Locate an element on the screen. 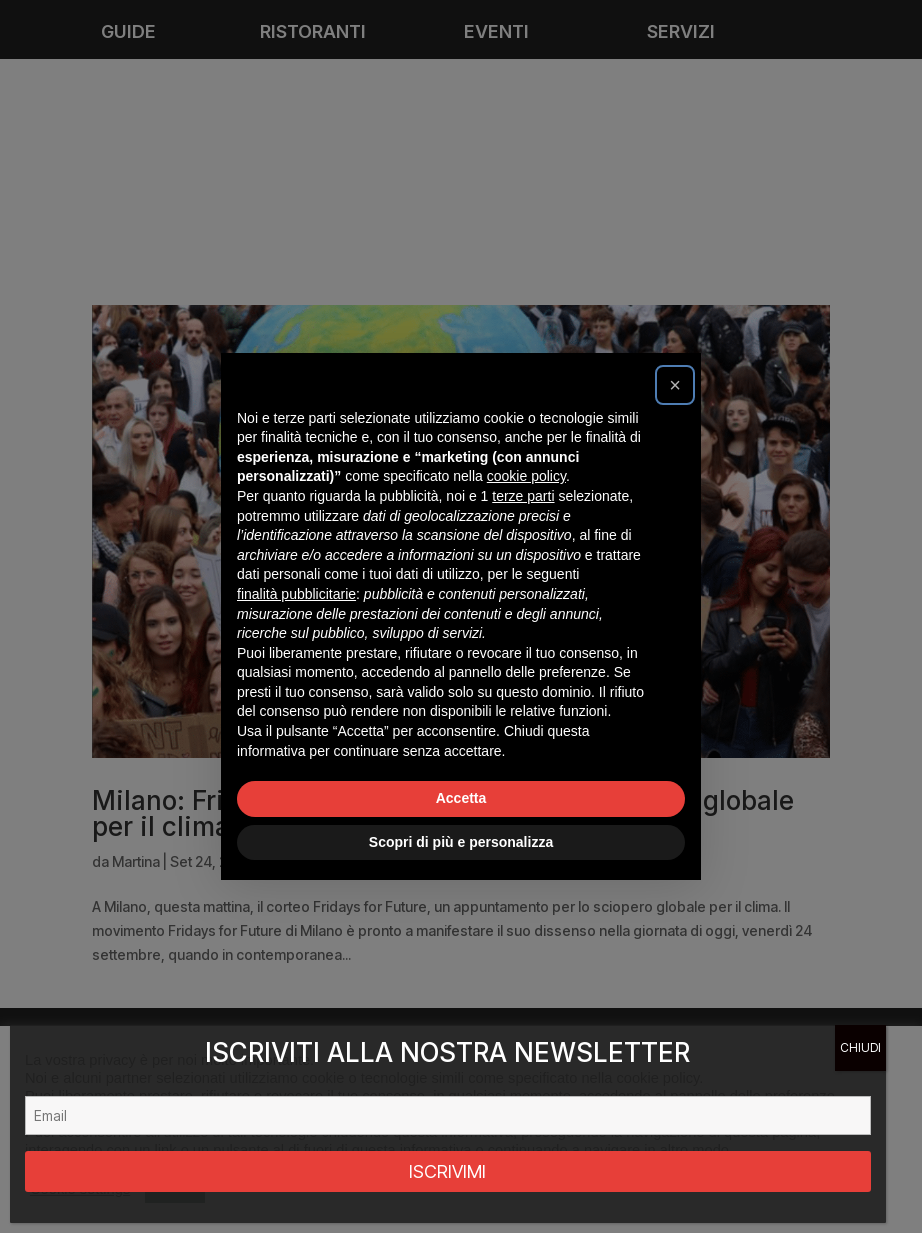  terze parti is located at coordinates (523, 496).